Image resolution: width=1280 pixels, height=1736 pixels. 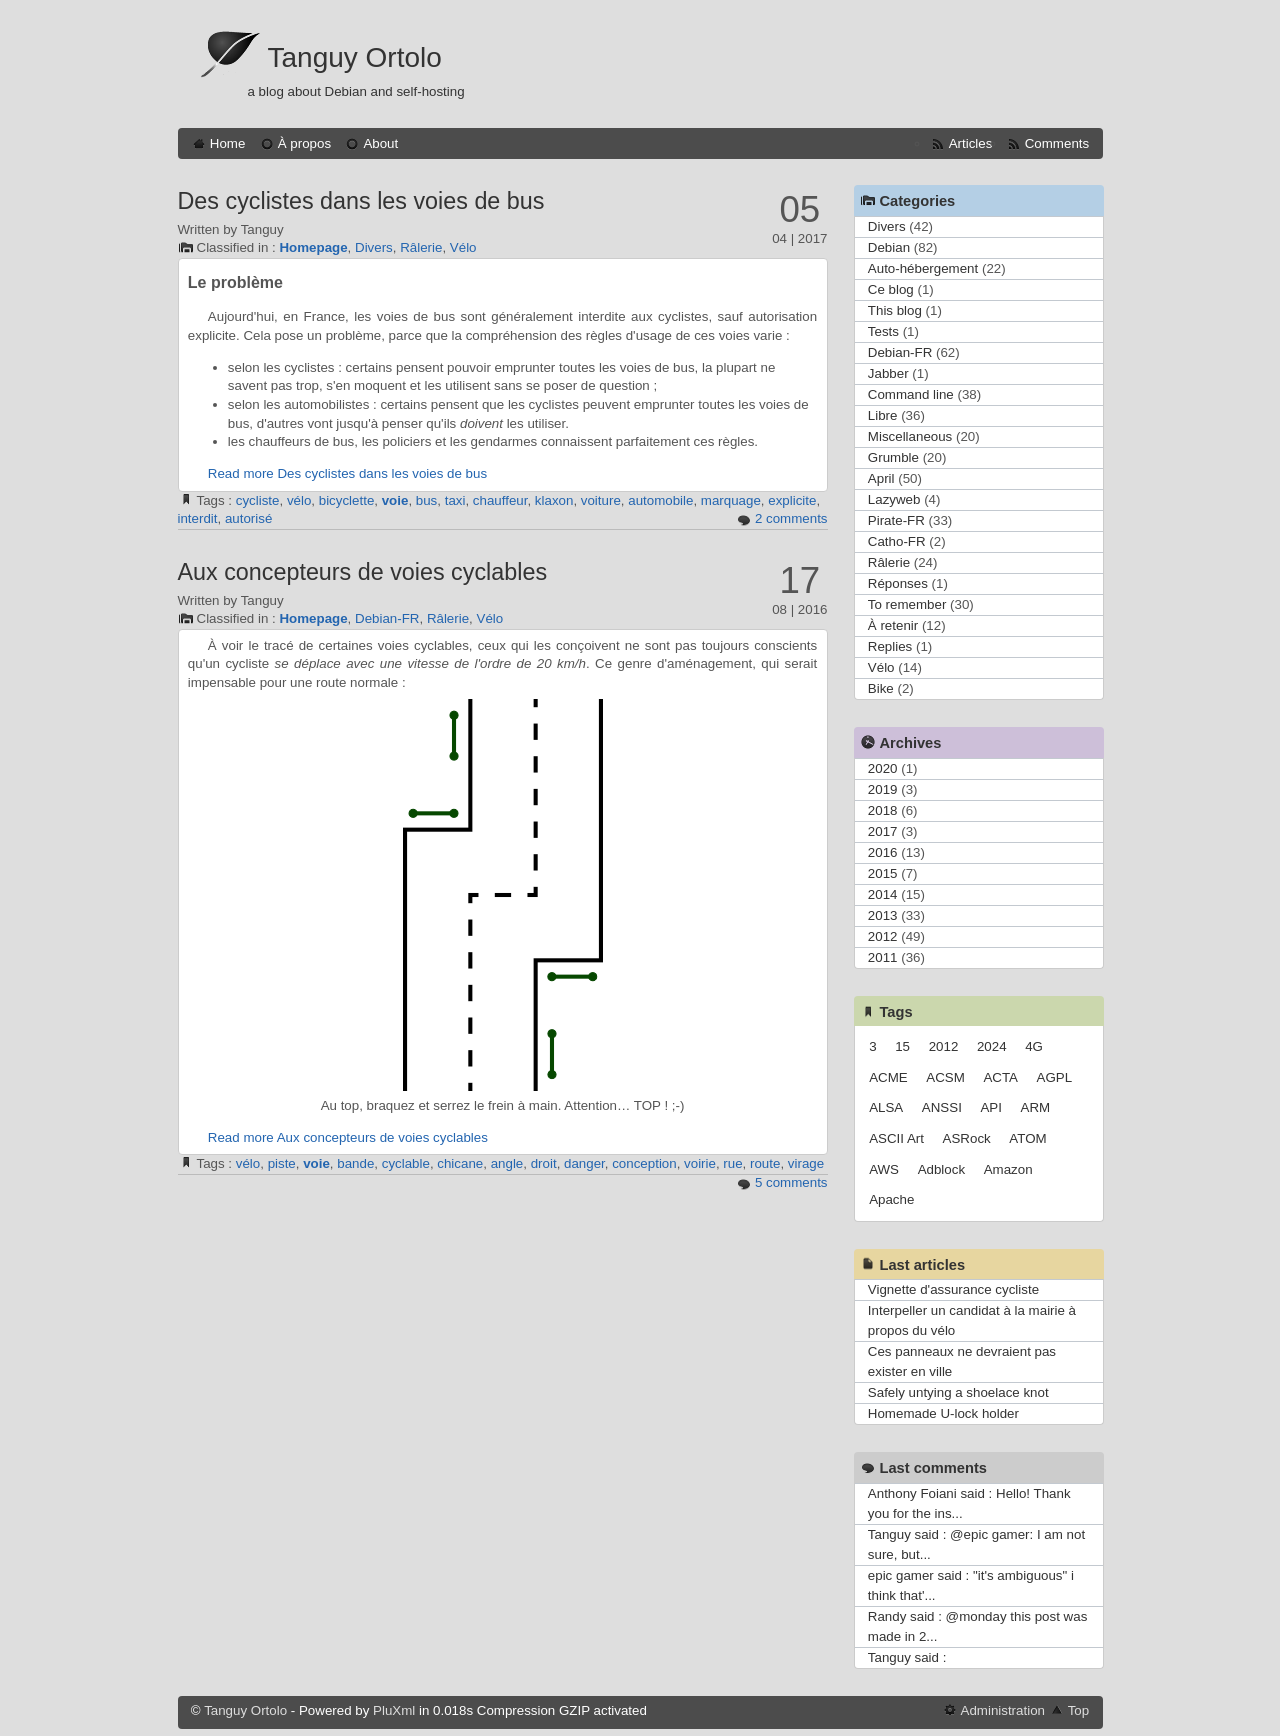 I want to click on danger, so click(x=584, y=1163).